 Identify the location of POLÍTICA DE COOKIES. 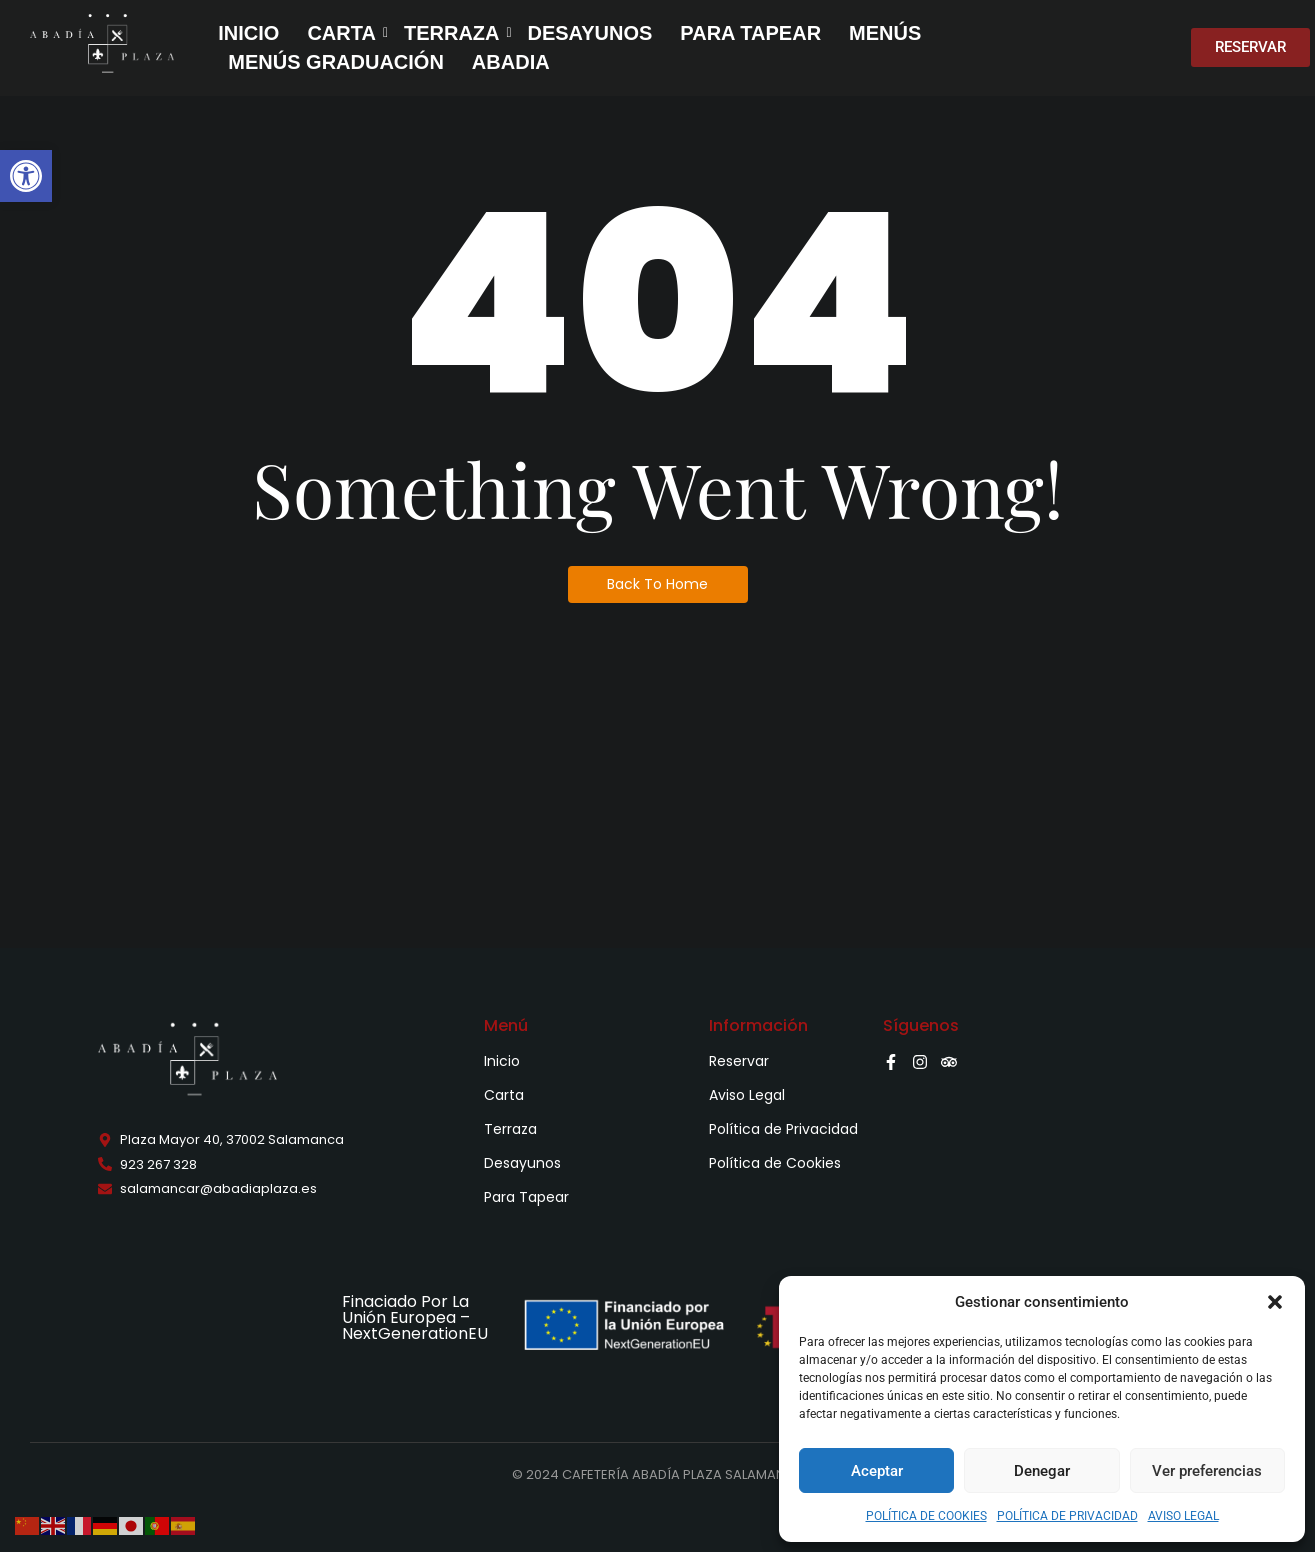
(926, 1516).